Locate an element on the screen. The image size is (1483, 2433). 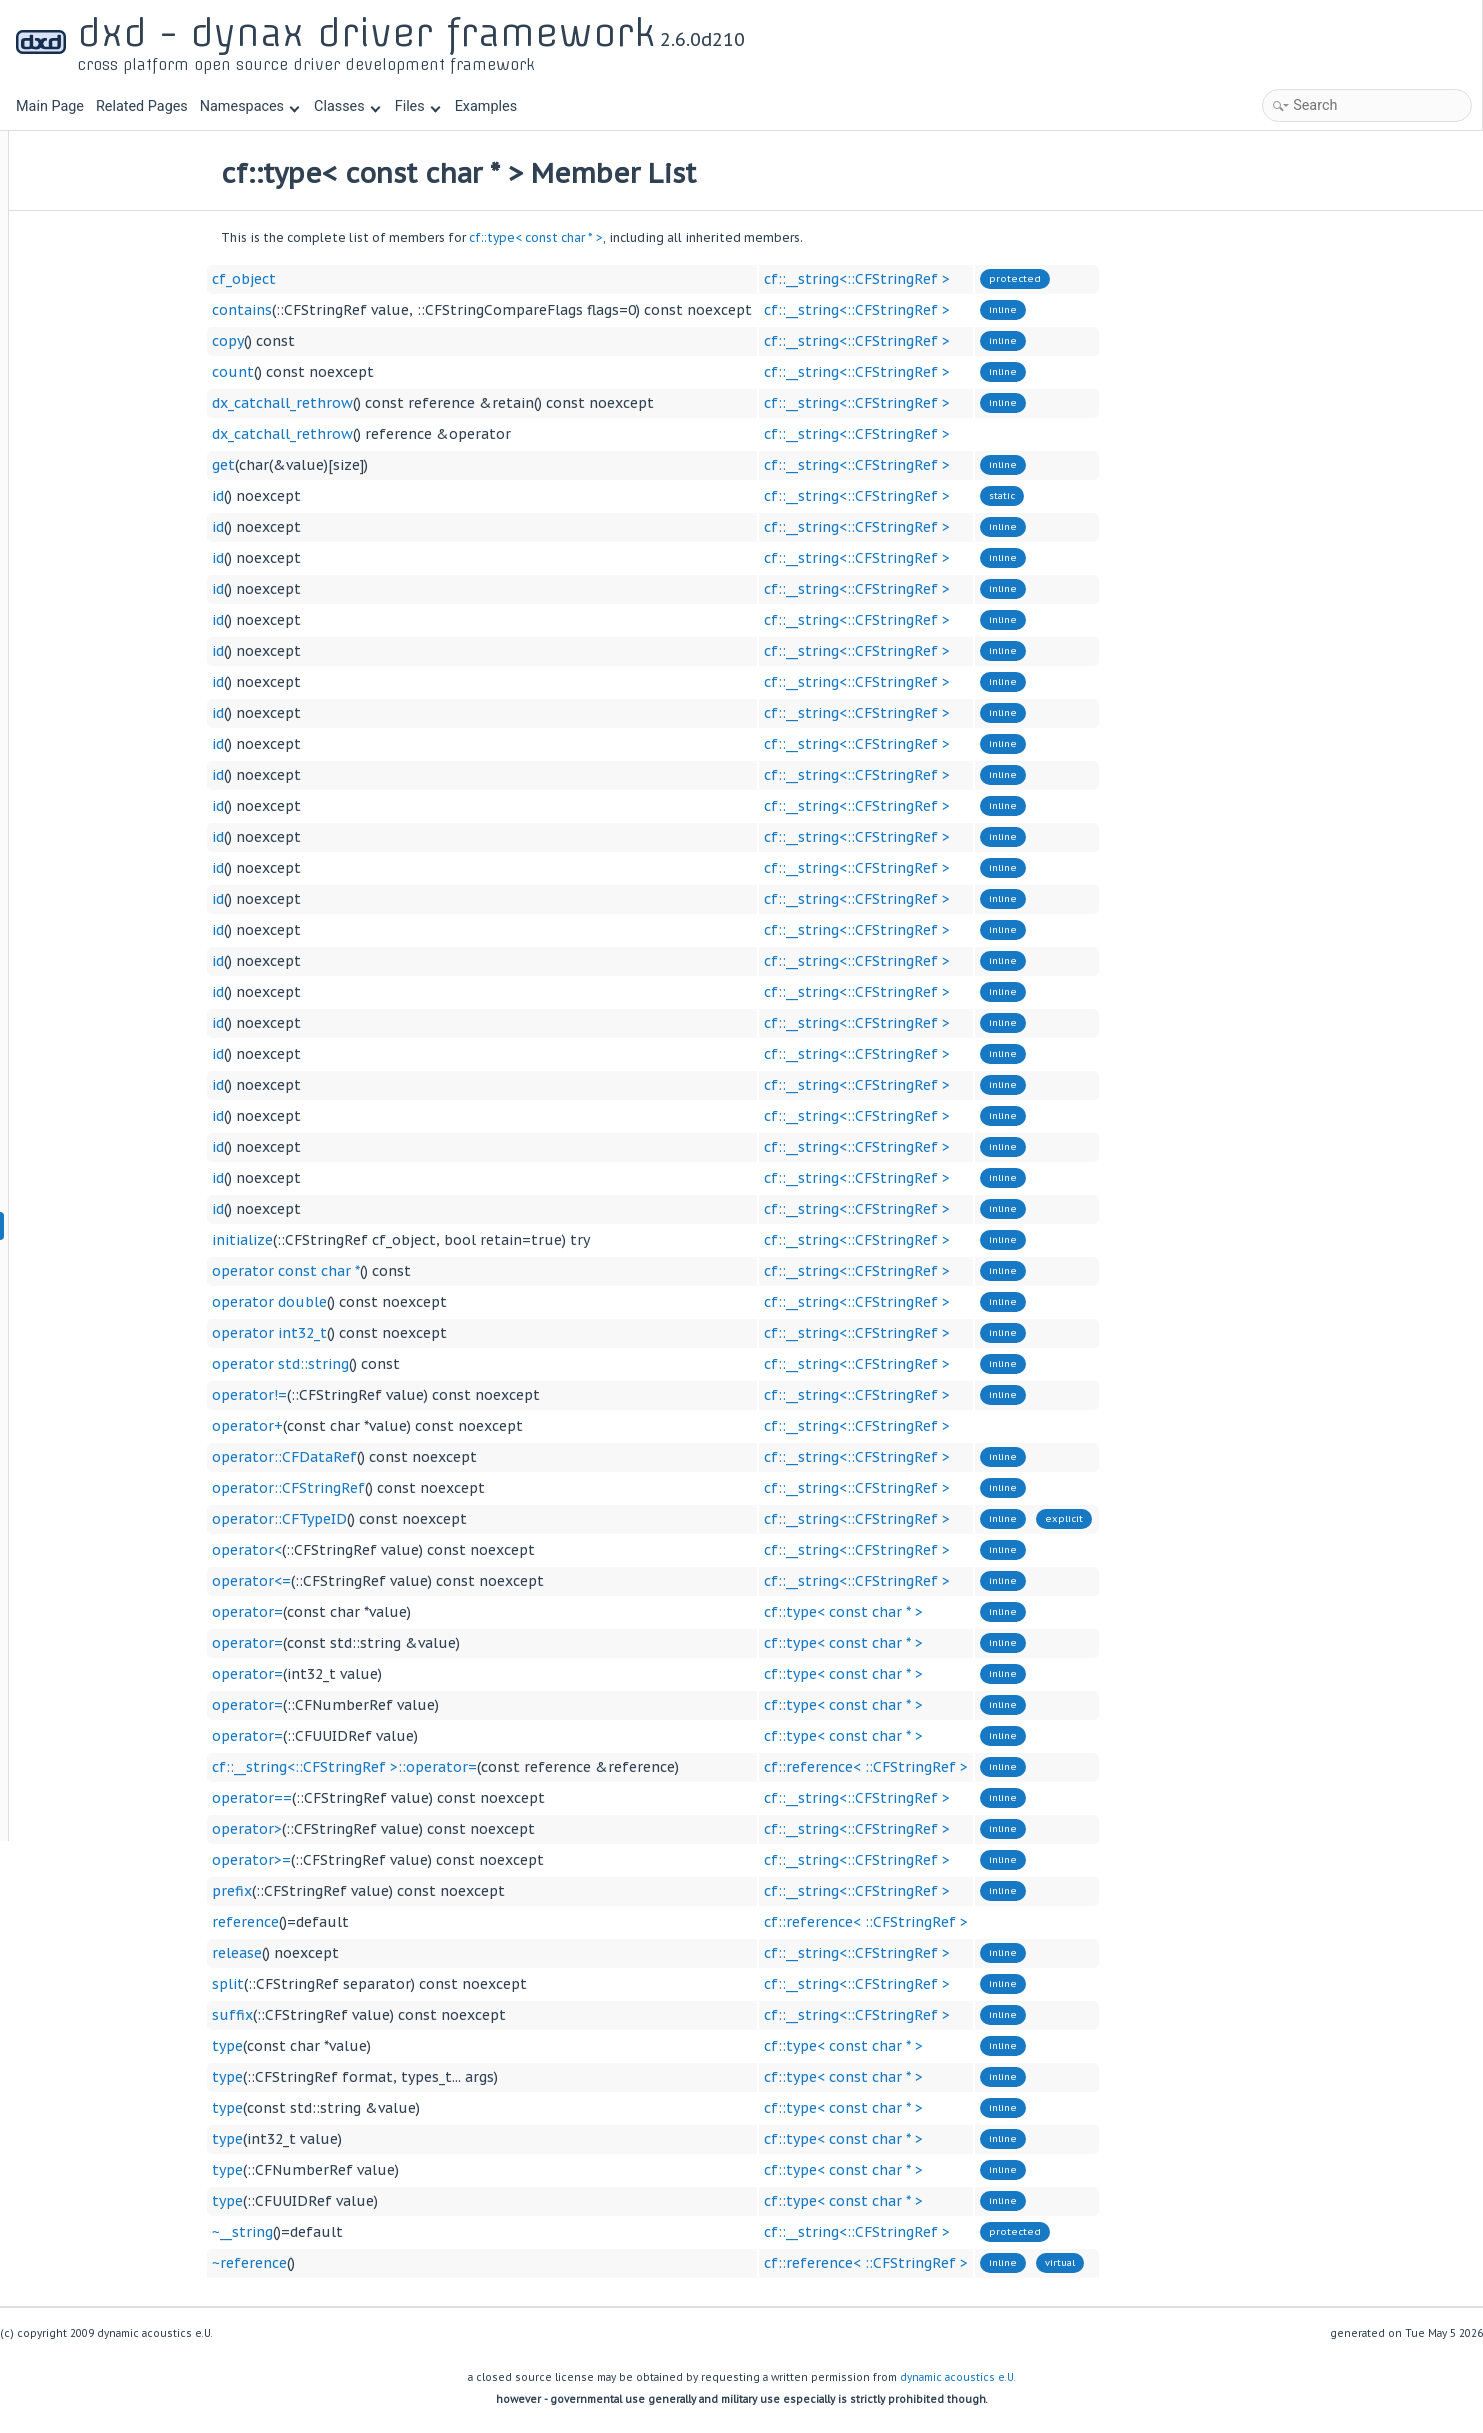
operator< is located at coordinates (371, 1550).